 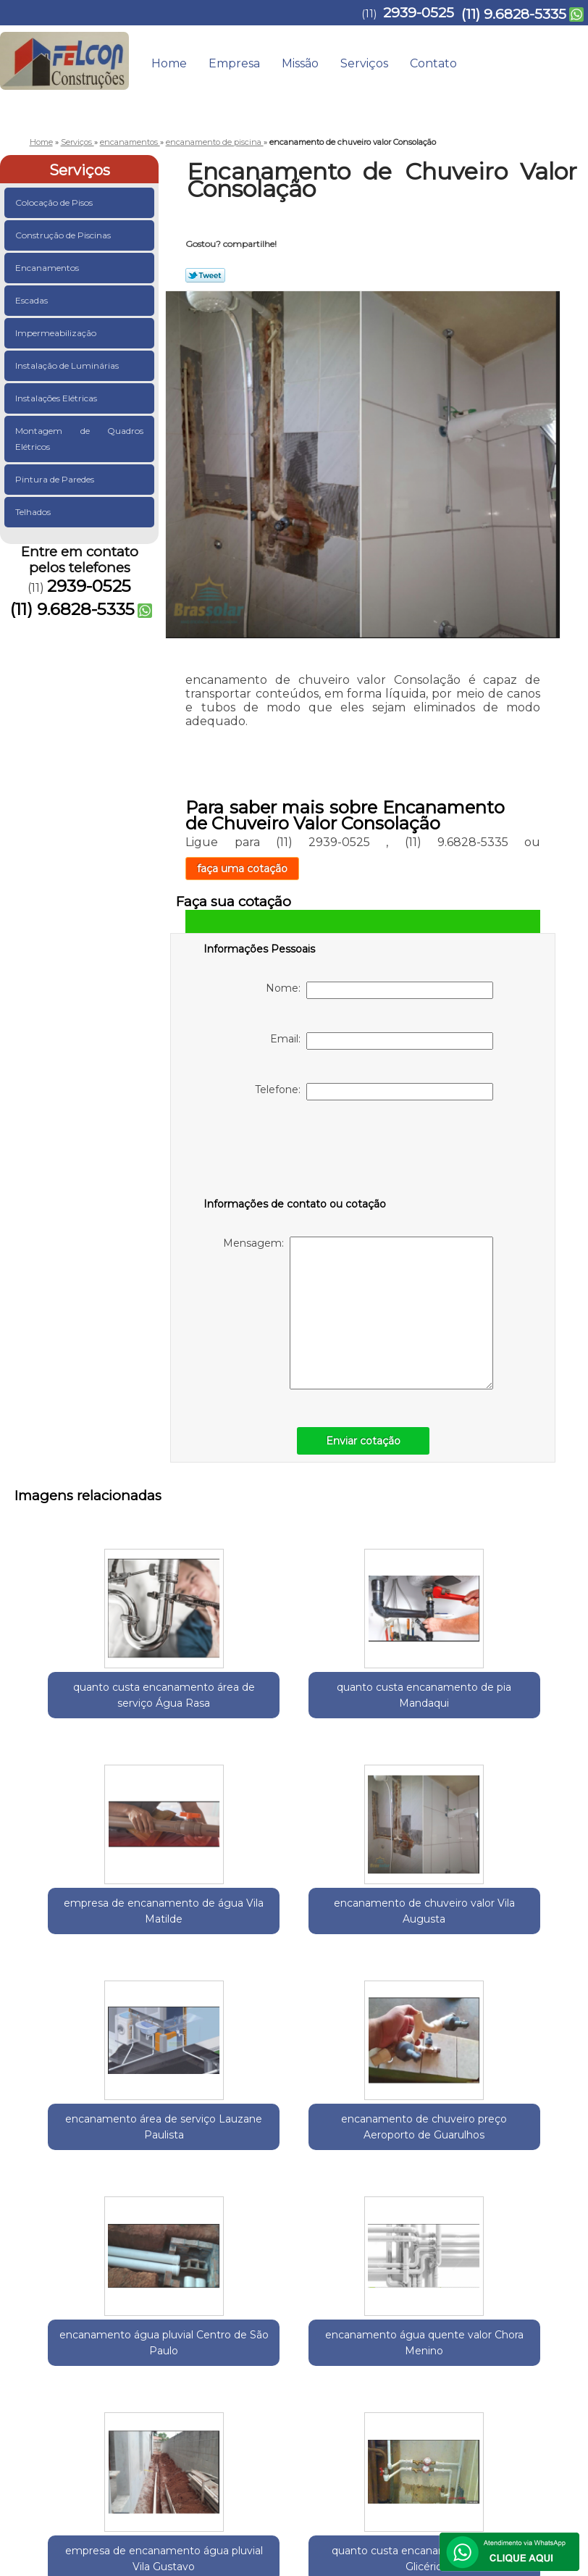 I want to click on Contato, so click(x=433, y=63).